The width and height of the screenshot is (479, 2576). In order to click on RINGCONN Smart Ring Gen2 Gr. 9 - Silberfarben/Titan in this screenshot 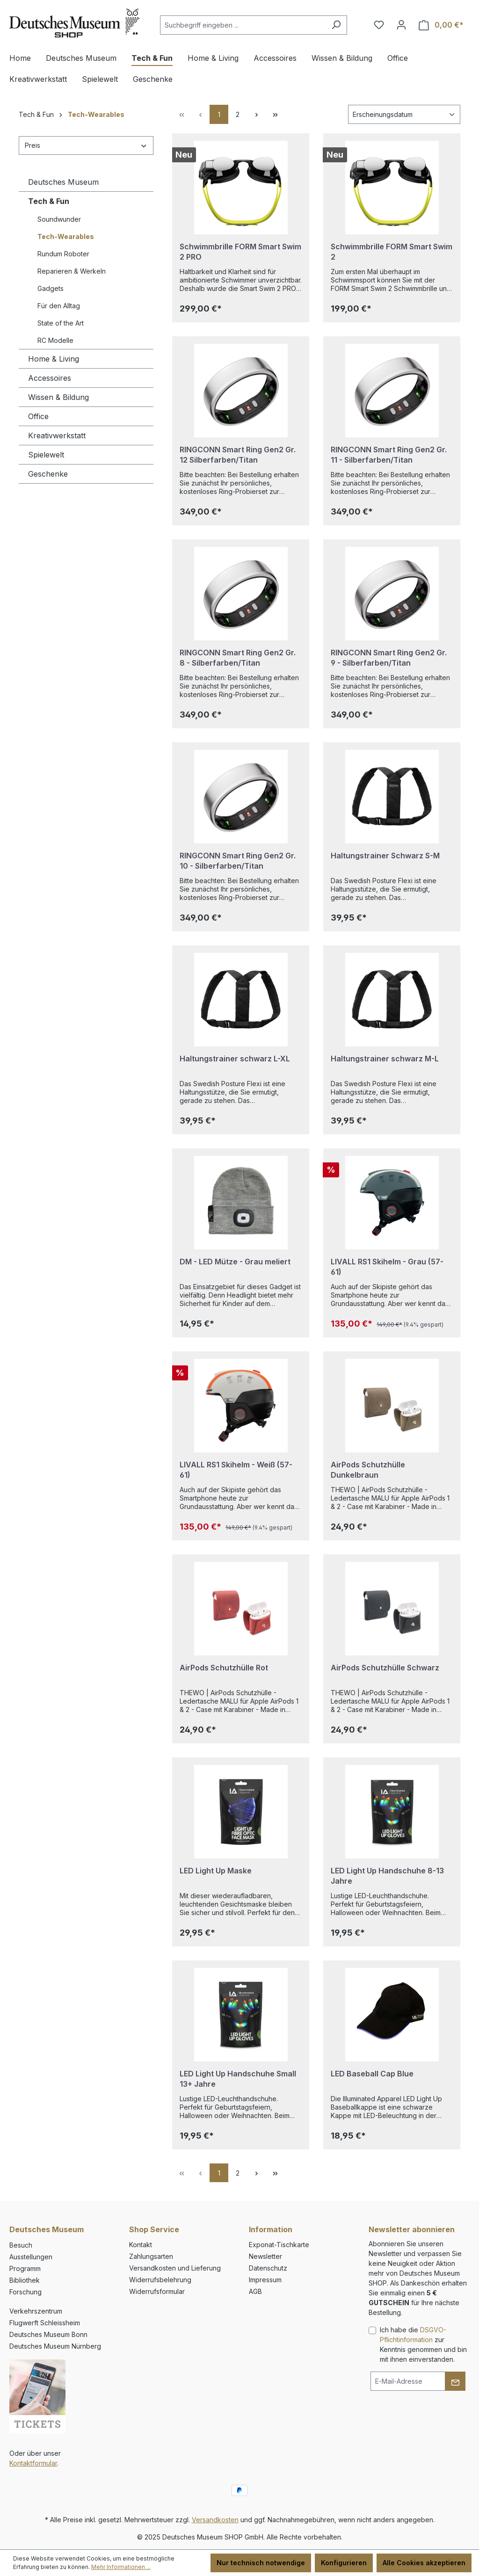, I will do `click(389, 658)`.